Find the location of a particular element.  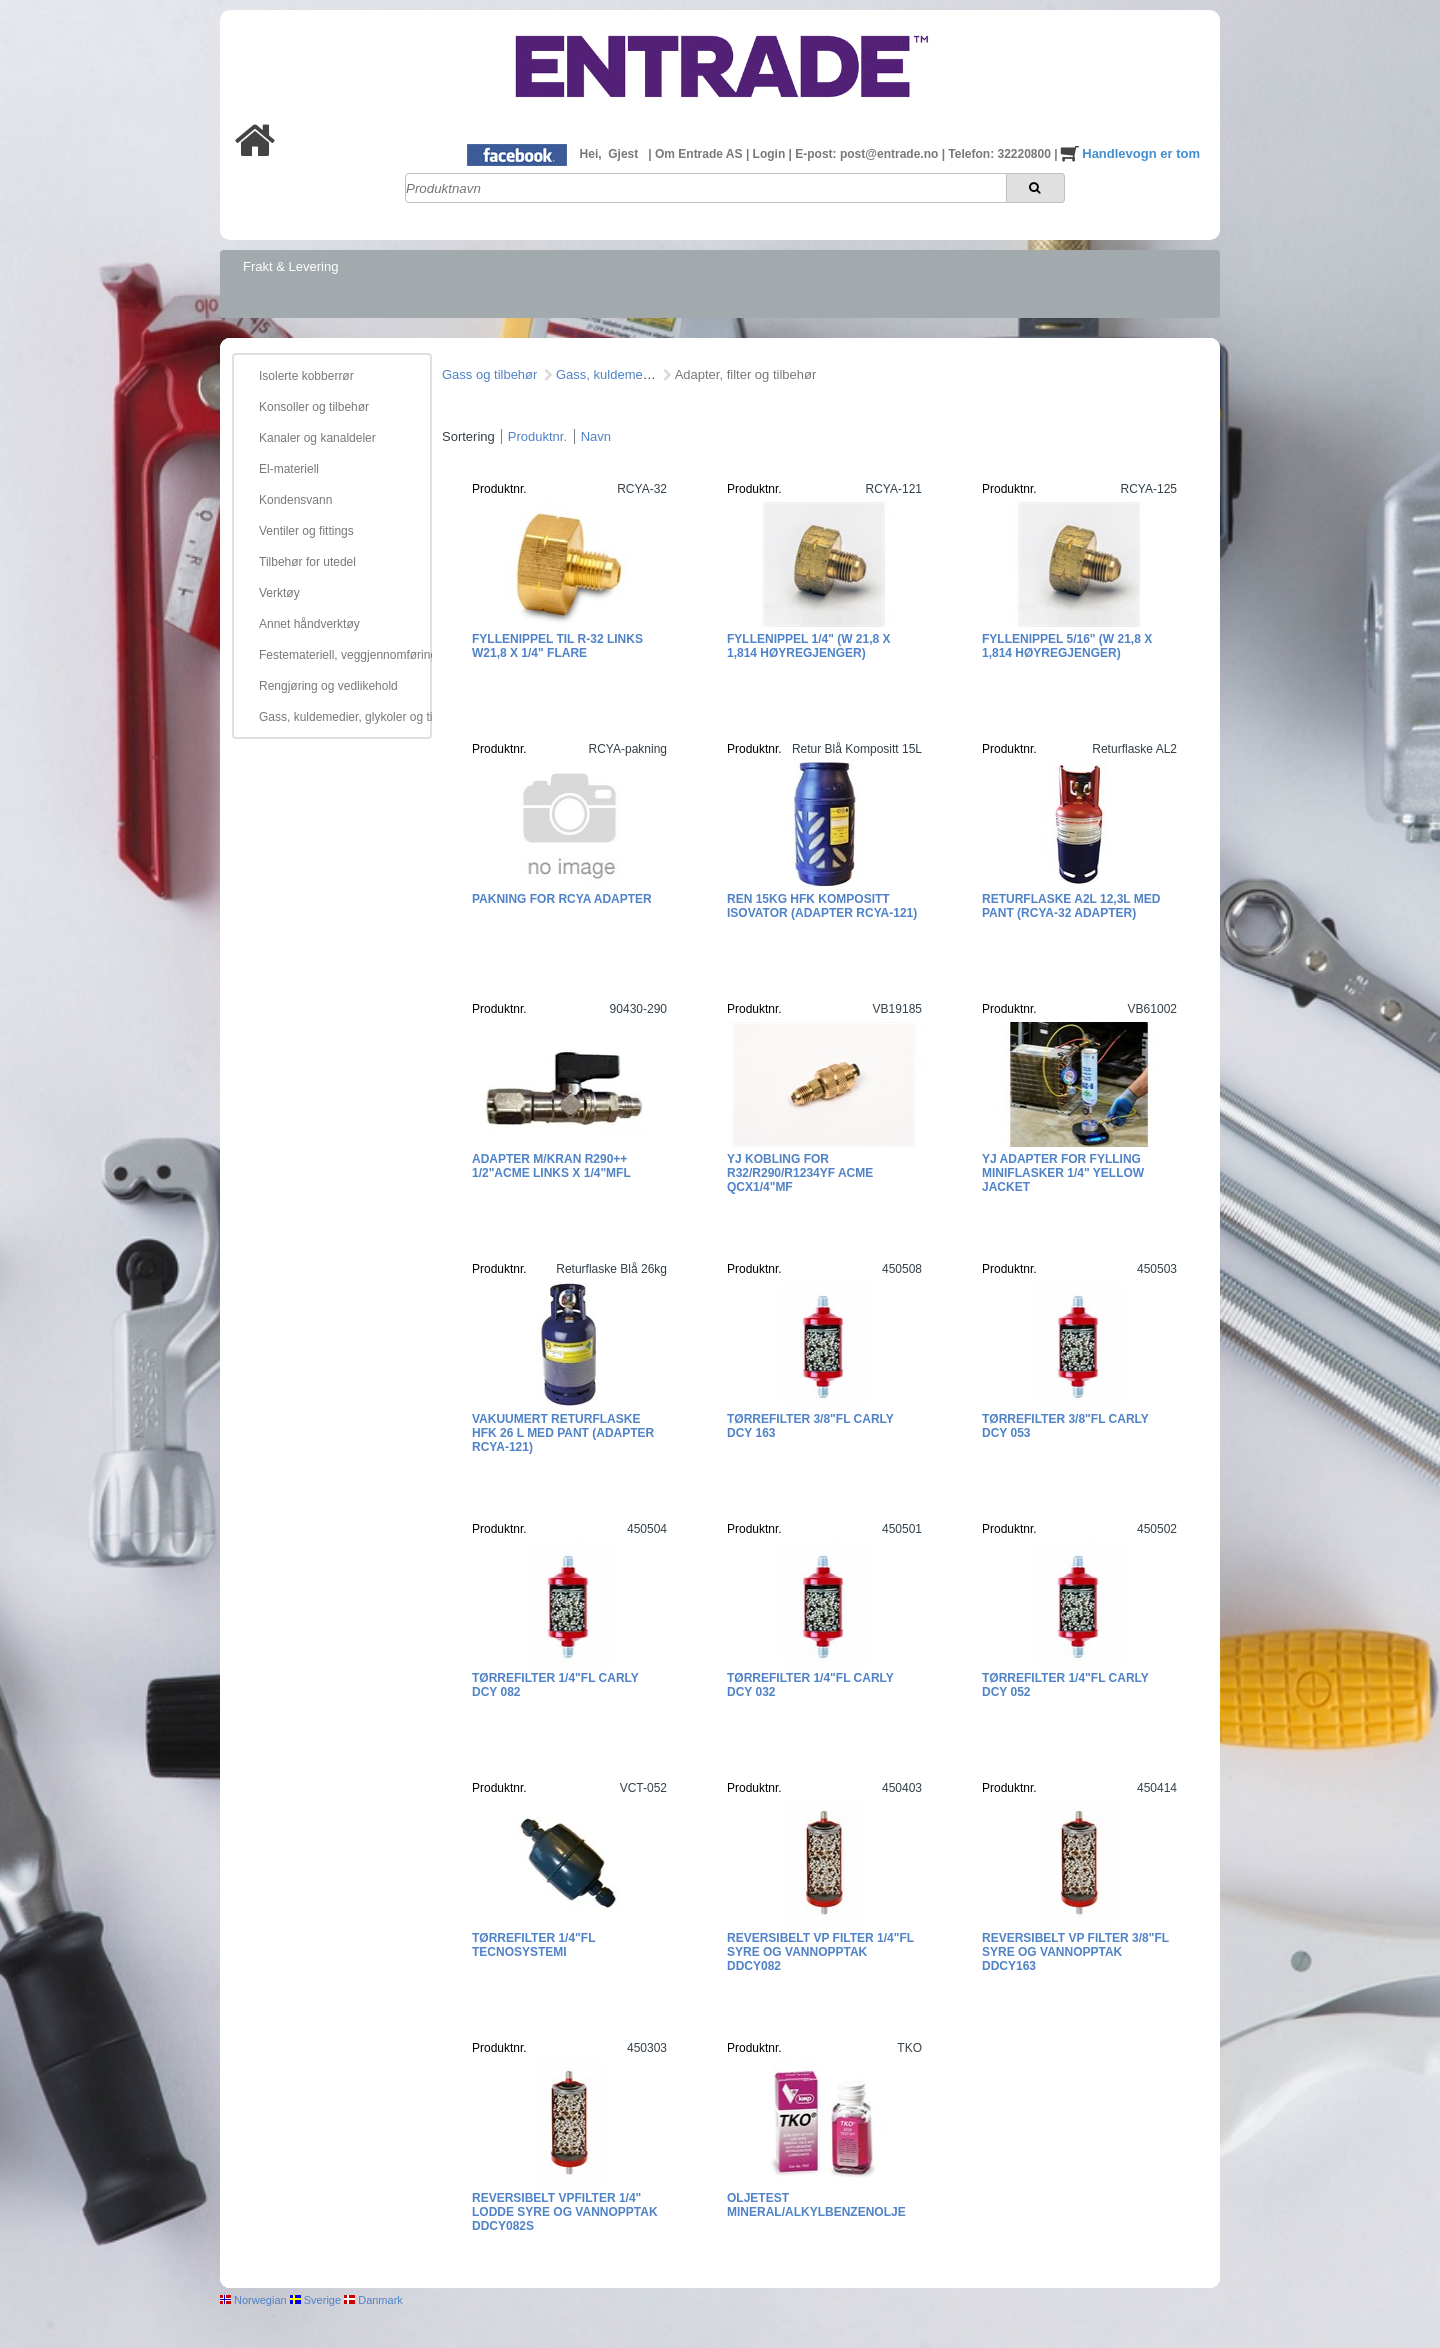

Oljetest mineral/alkylbenzenolje is located at coordinates (816, 2205).